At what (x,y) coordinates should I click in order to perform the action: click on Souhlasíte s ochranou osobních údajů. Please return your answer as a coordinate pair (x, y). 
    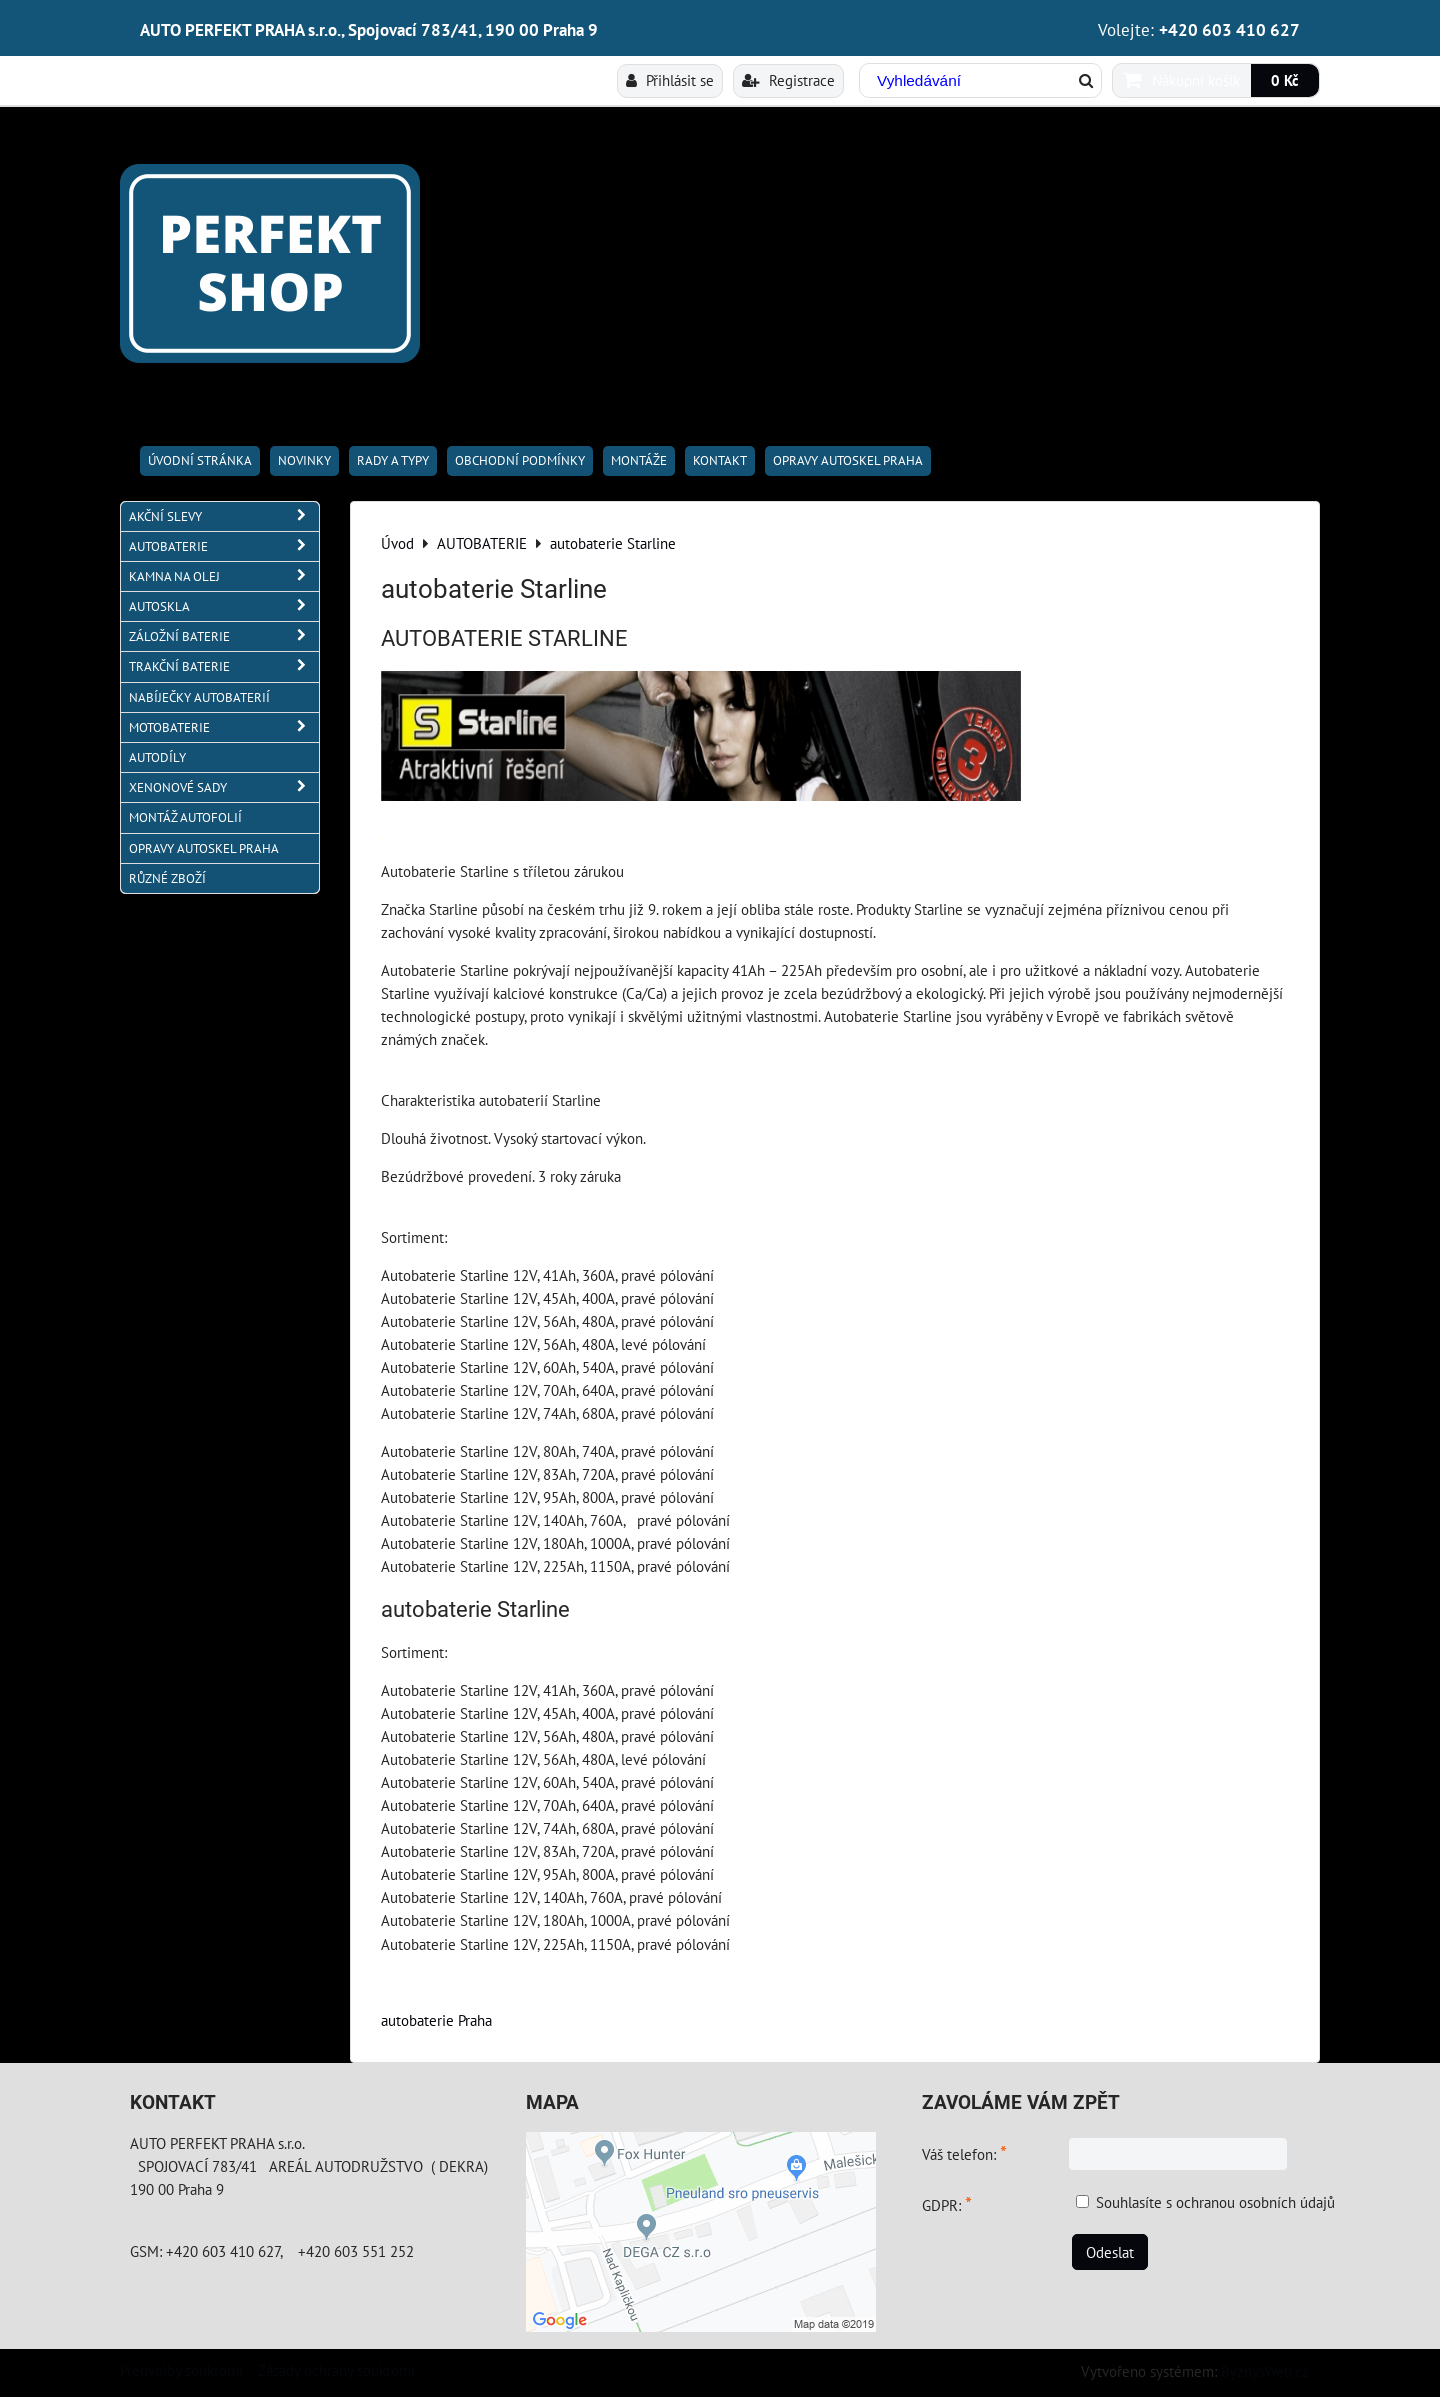
    Looking at the image, I should click on (1215, 2202).